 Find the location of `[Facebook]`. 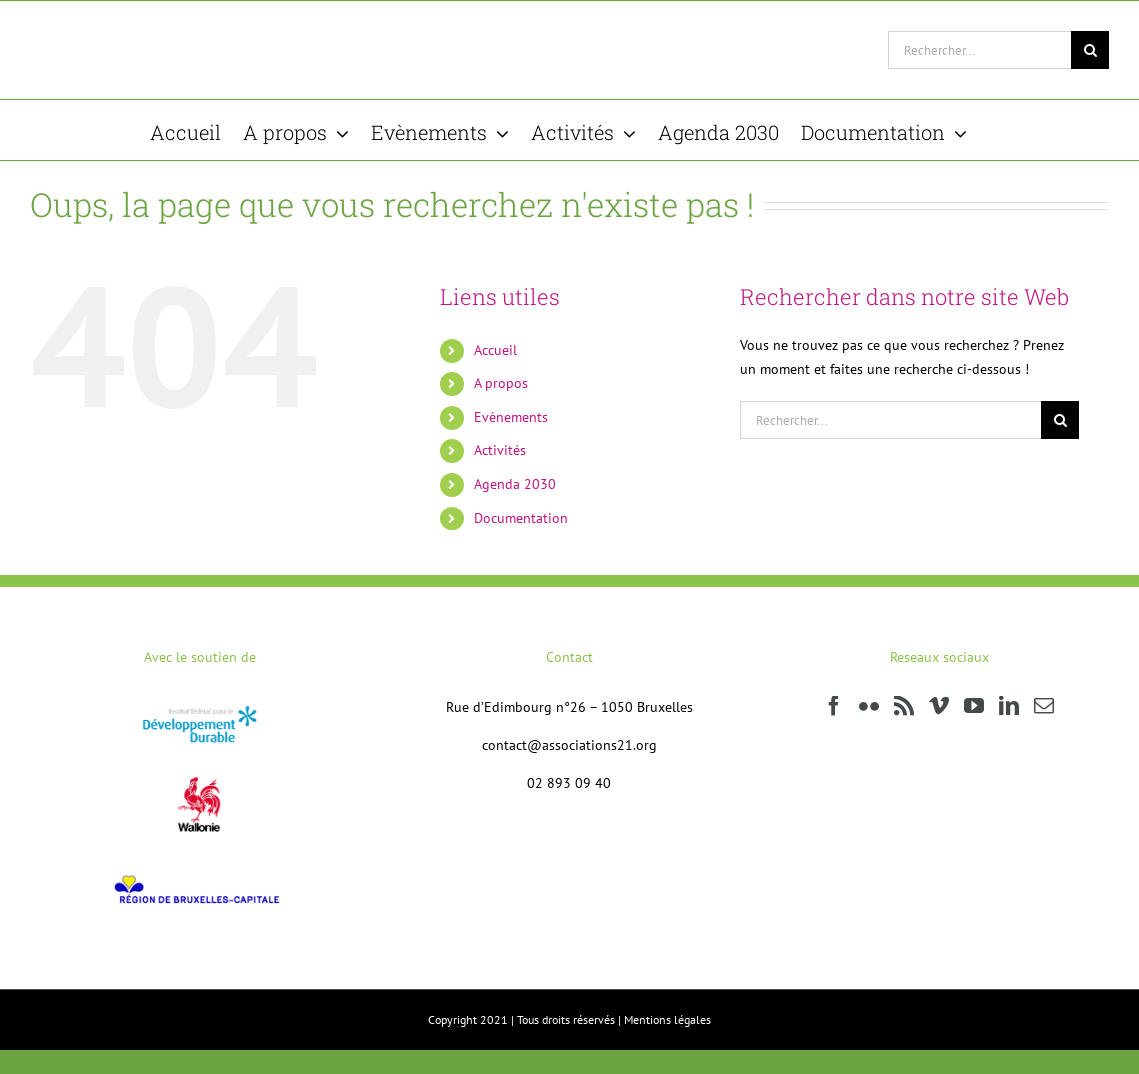

[Facebook] is located at coordinates (834, 706).